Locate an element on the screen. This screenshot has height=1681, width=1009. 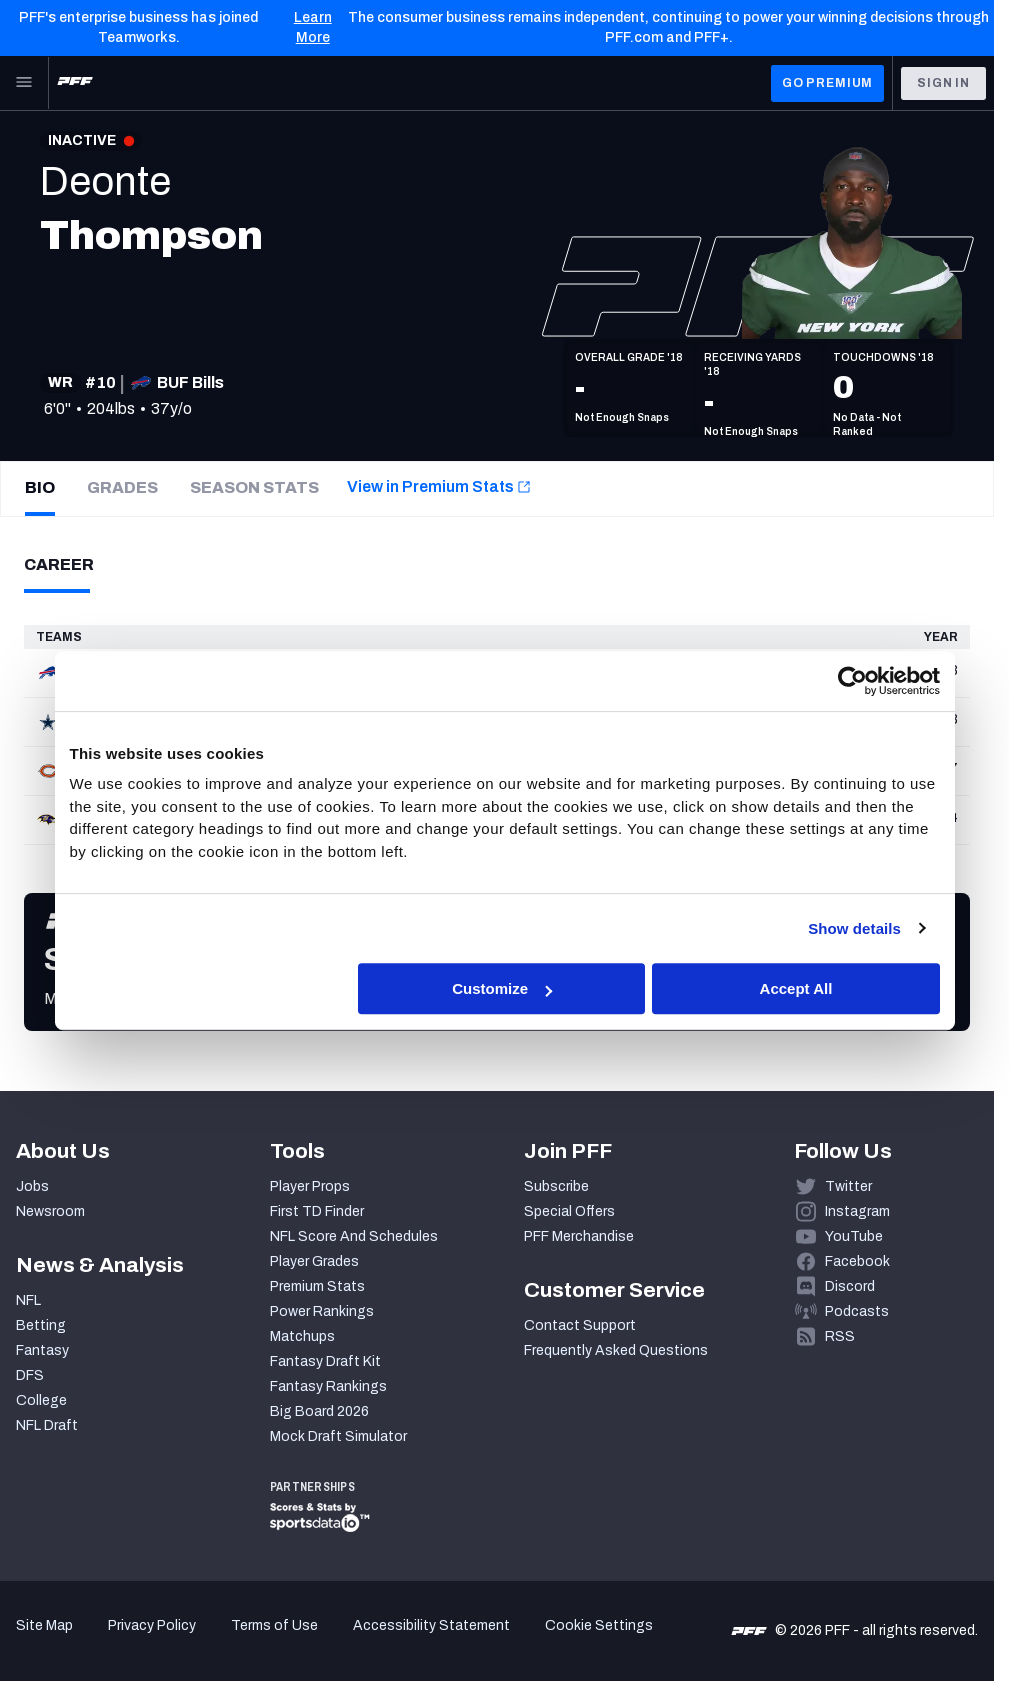
DFS is located at coordinates (30, 1375).